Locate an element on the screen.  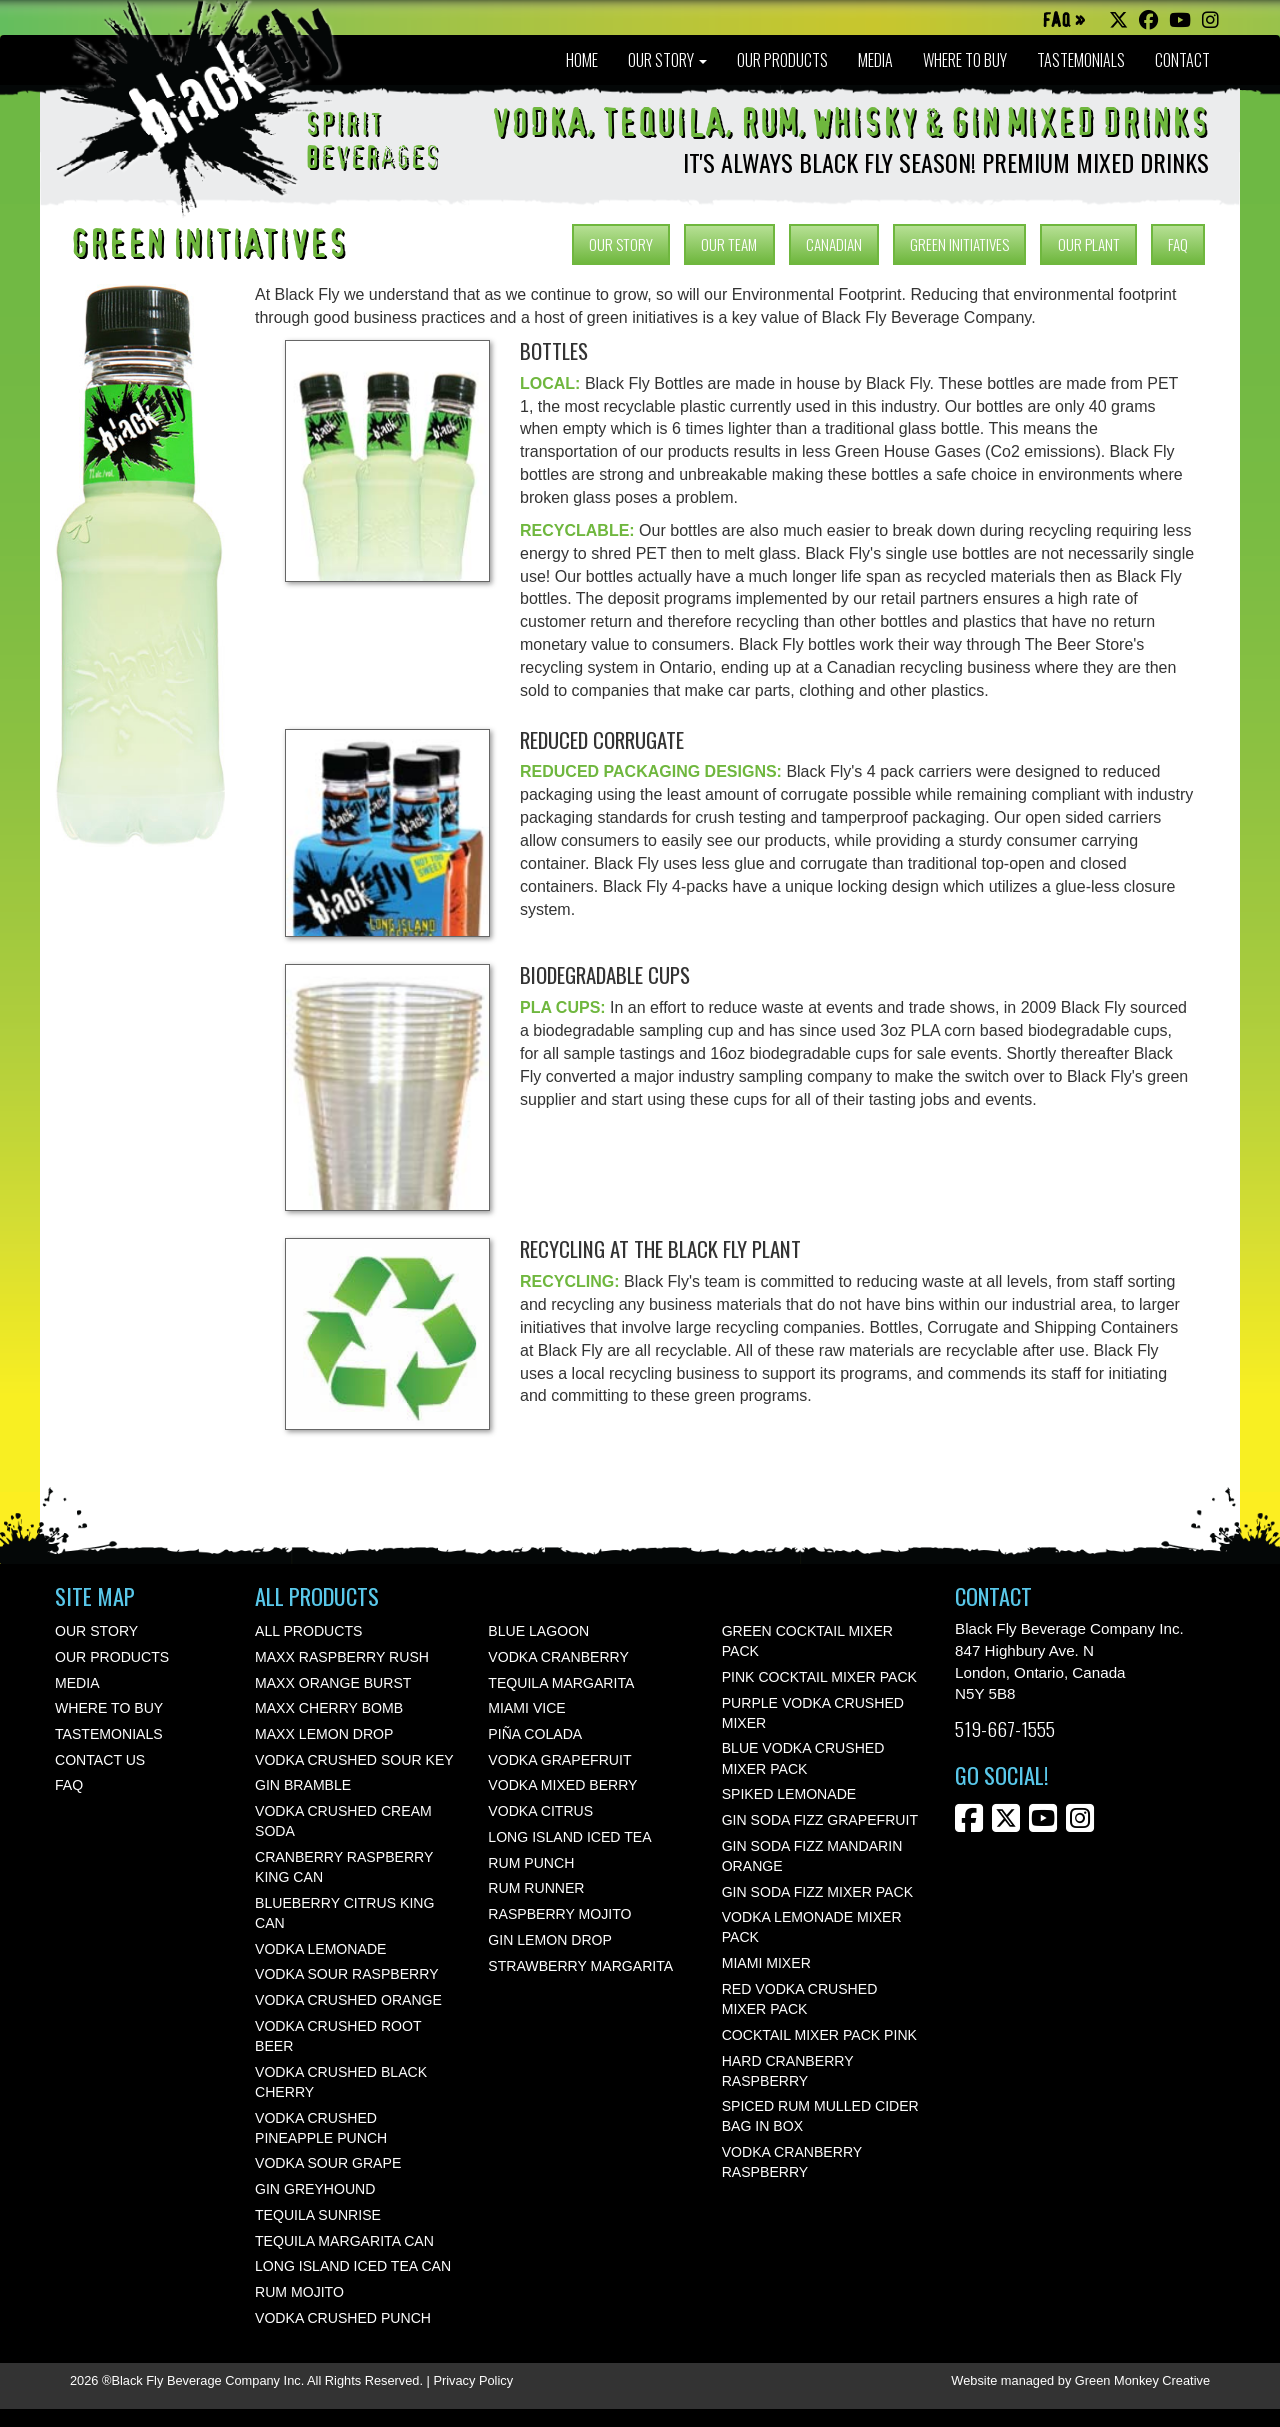
OUR PRODUCTS is located at coordinates (782, 60).